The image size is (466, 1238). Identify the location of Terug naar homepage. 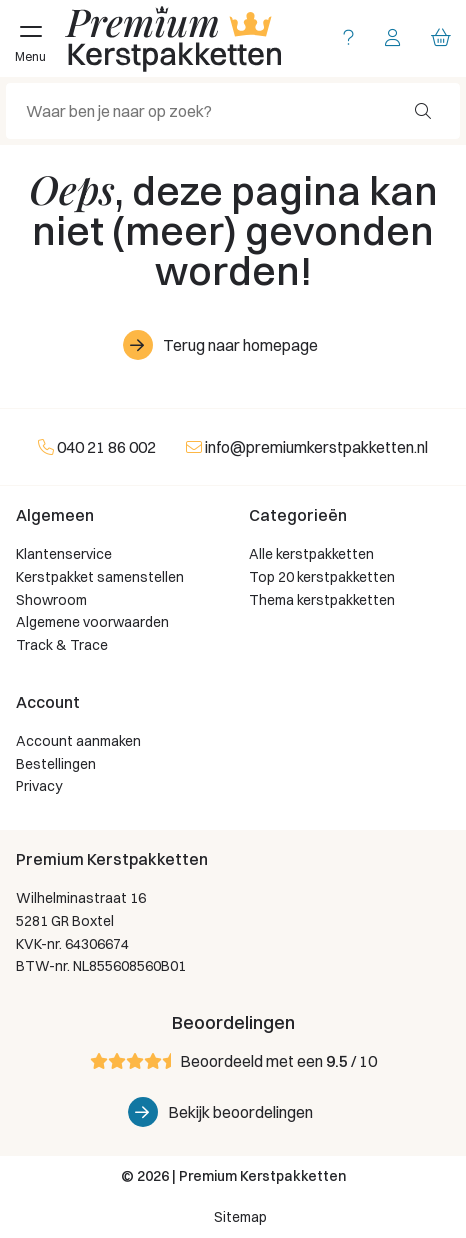
(240, 345).